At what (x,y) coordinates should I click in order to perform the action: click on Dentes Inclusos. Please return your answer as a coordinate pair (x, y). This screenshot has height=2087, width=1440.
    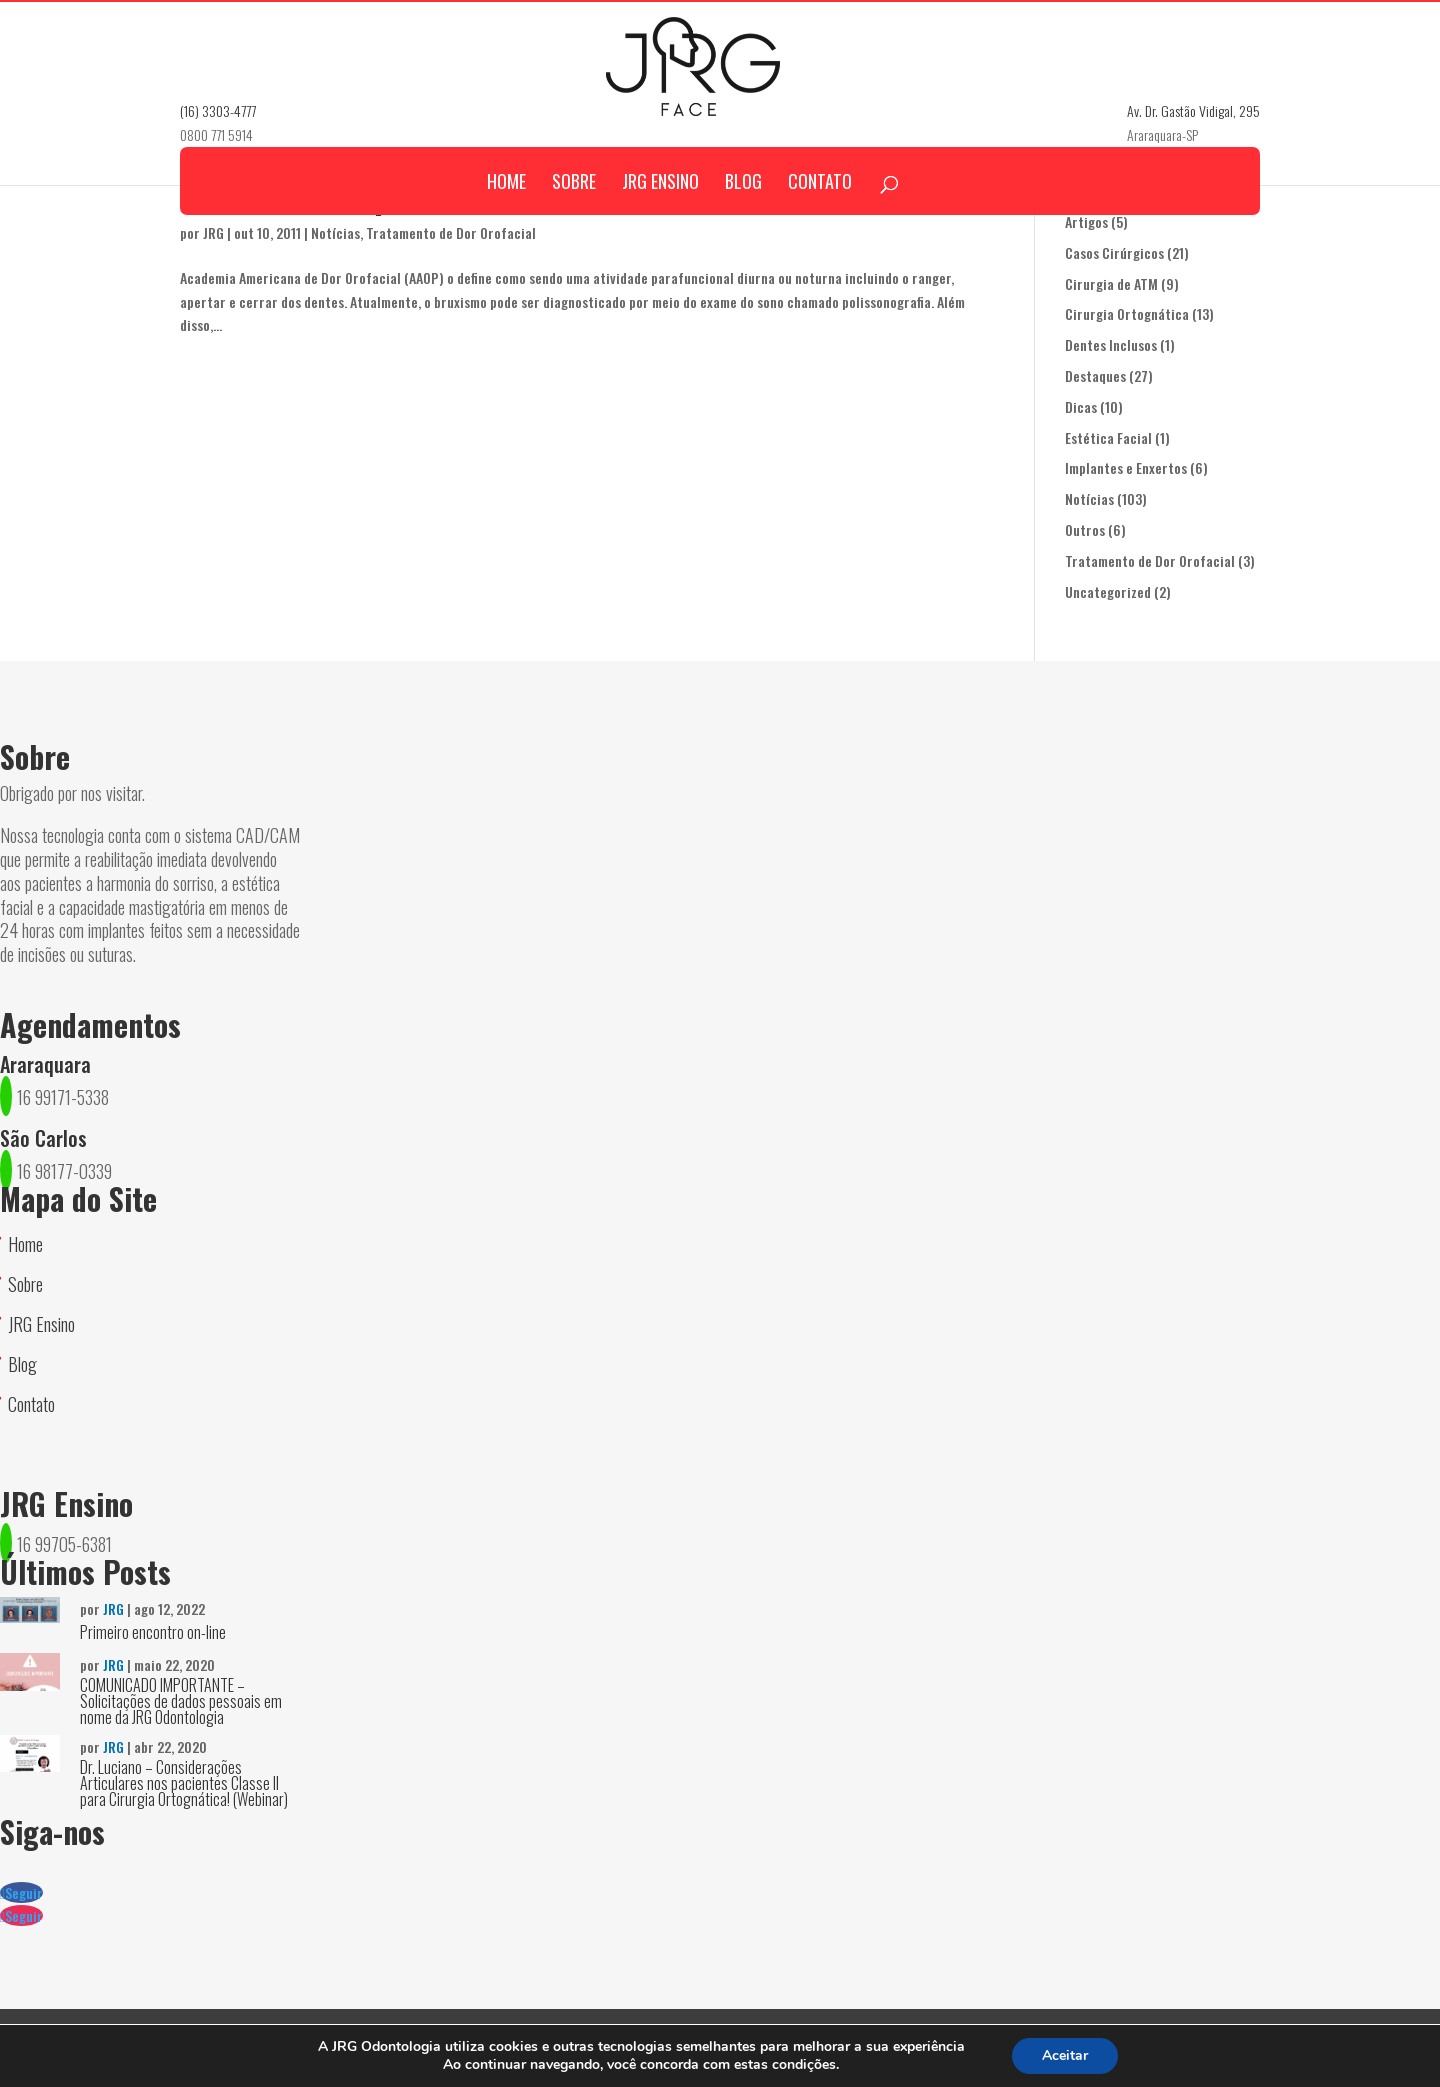
    Looking at the image, I should click on (1111, 344).